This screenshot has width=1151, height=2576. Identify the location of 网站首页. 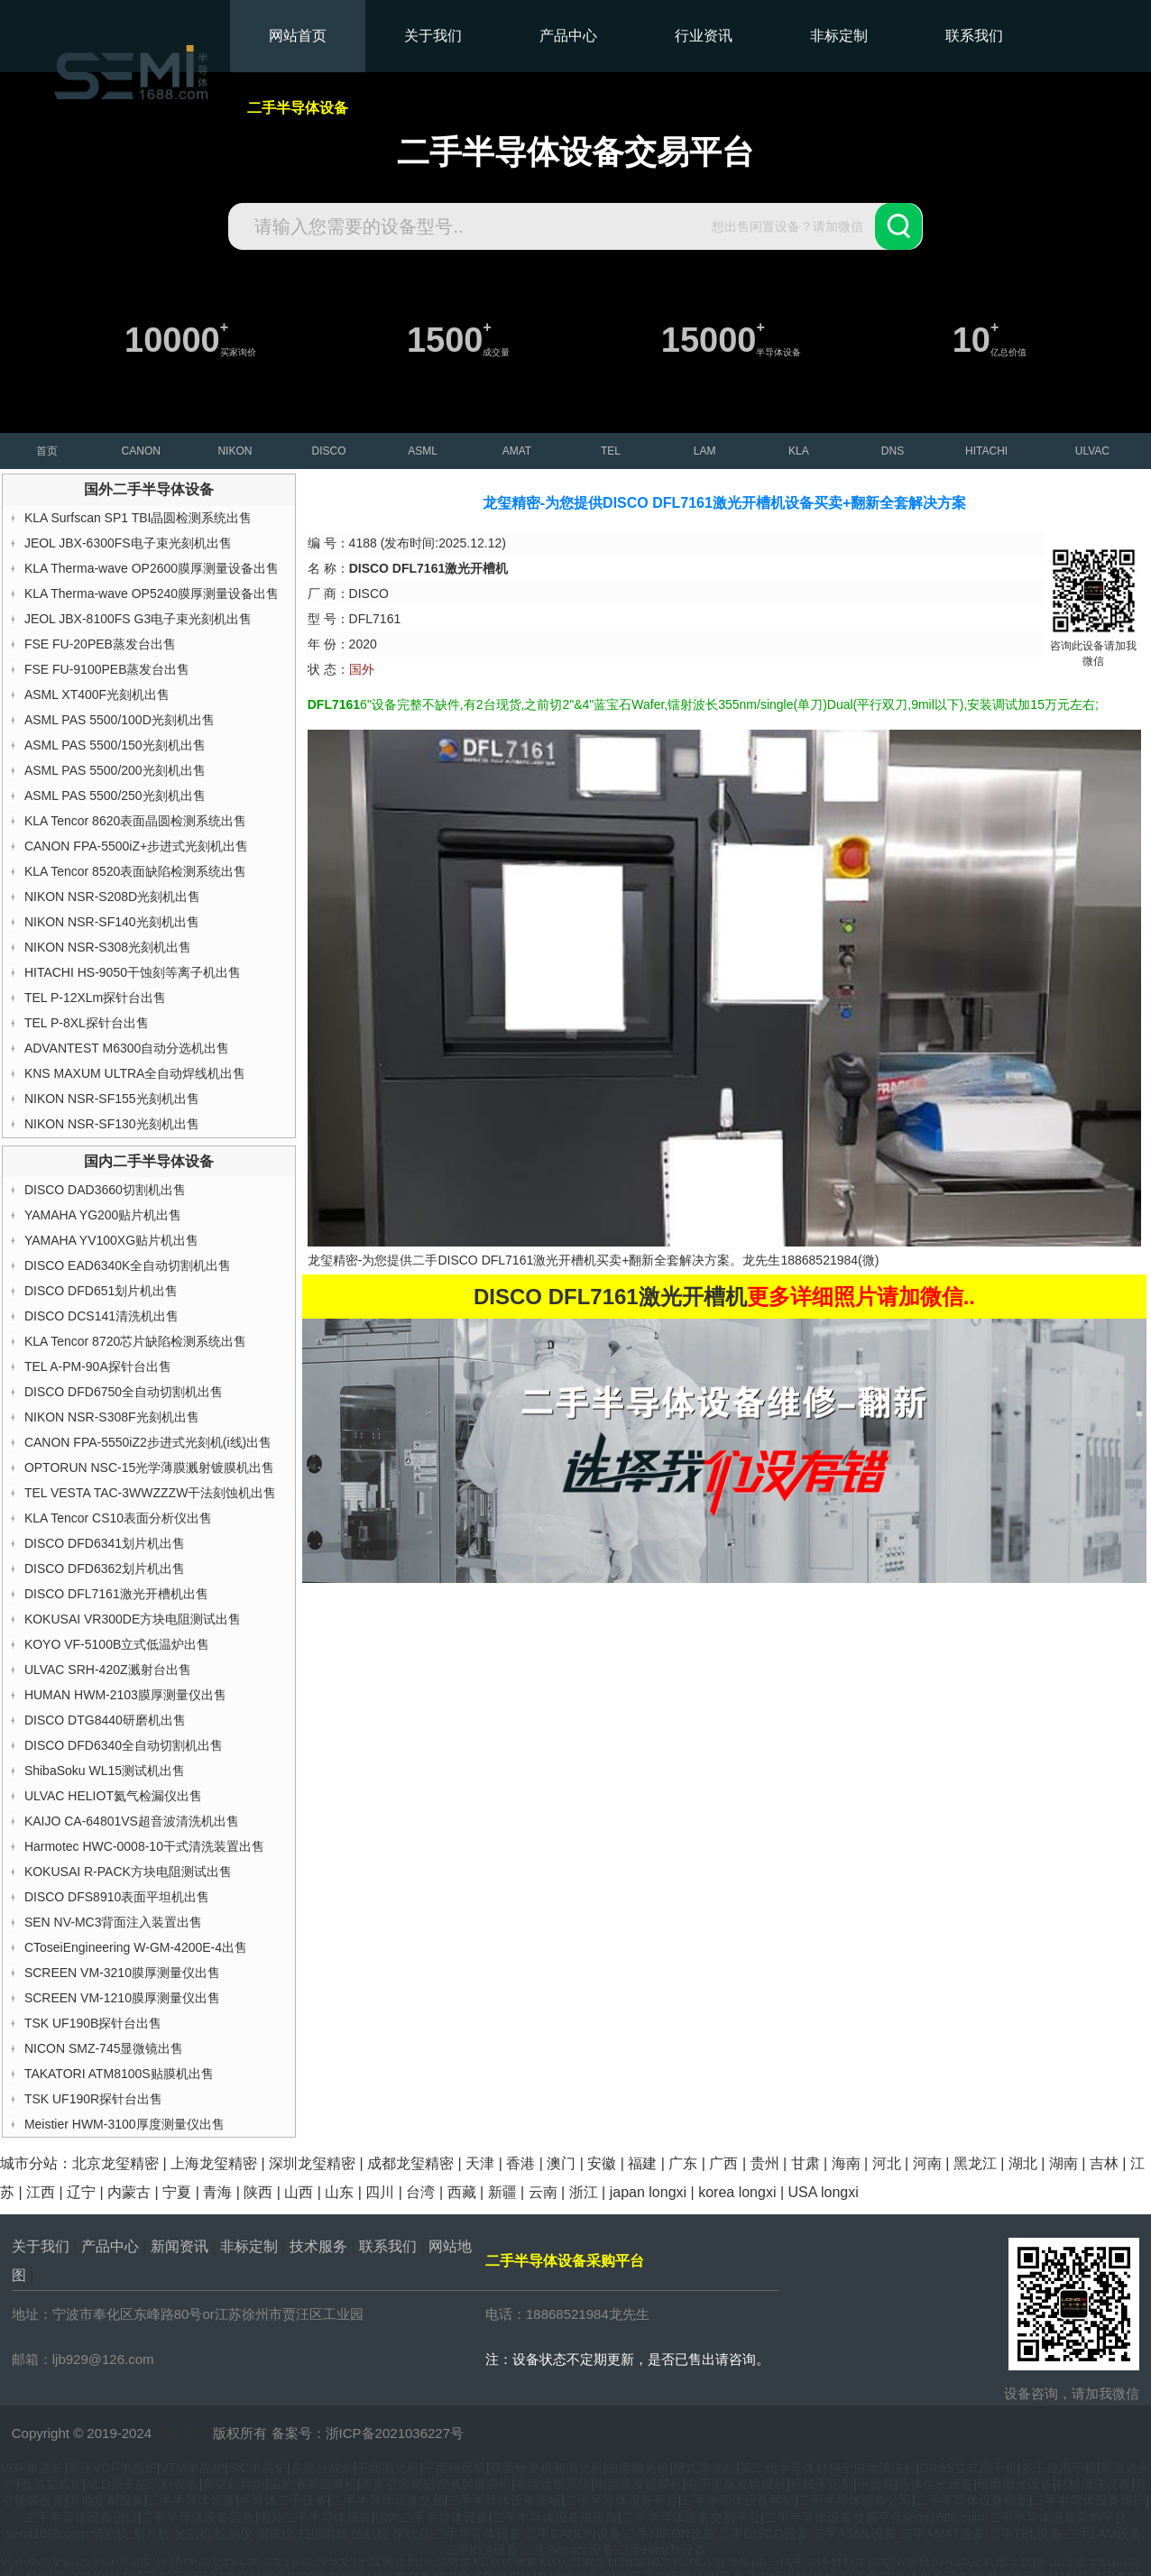
(298, 35).